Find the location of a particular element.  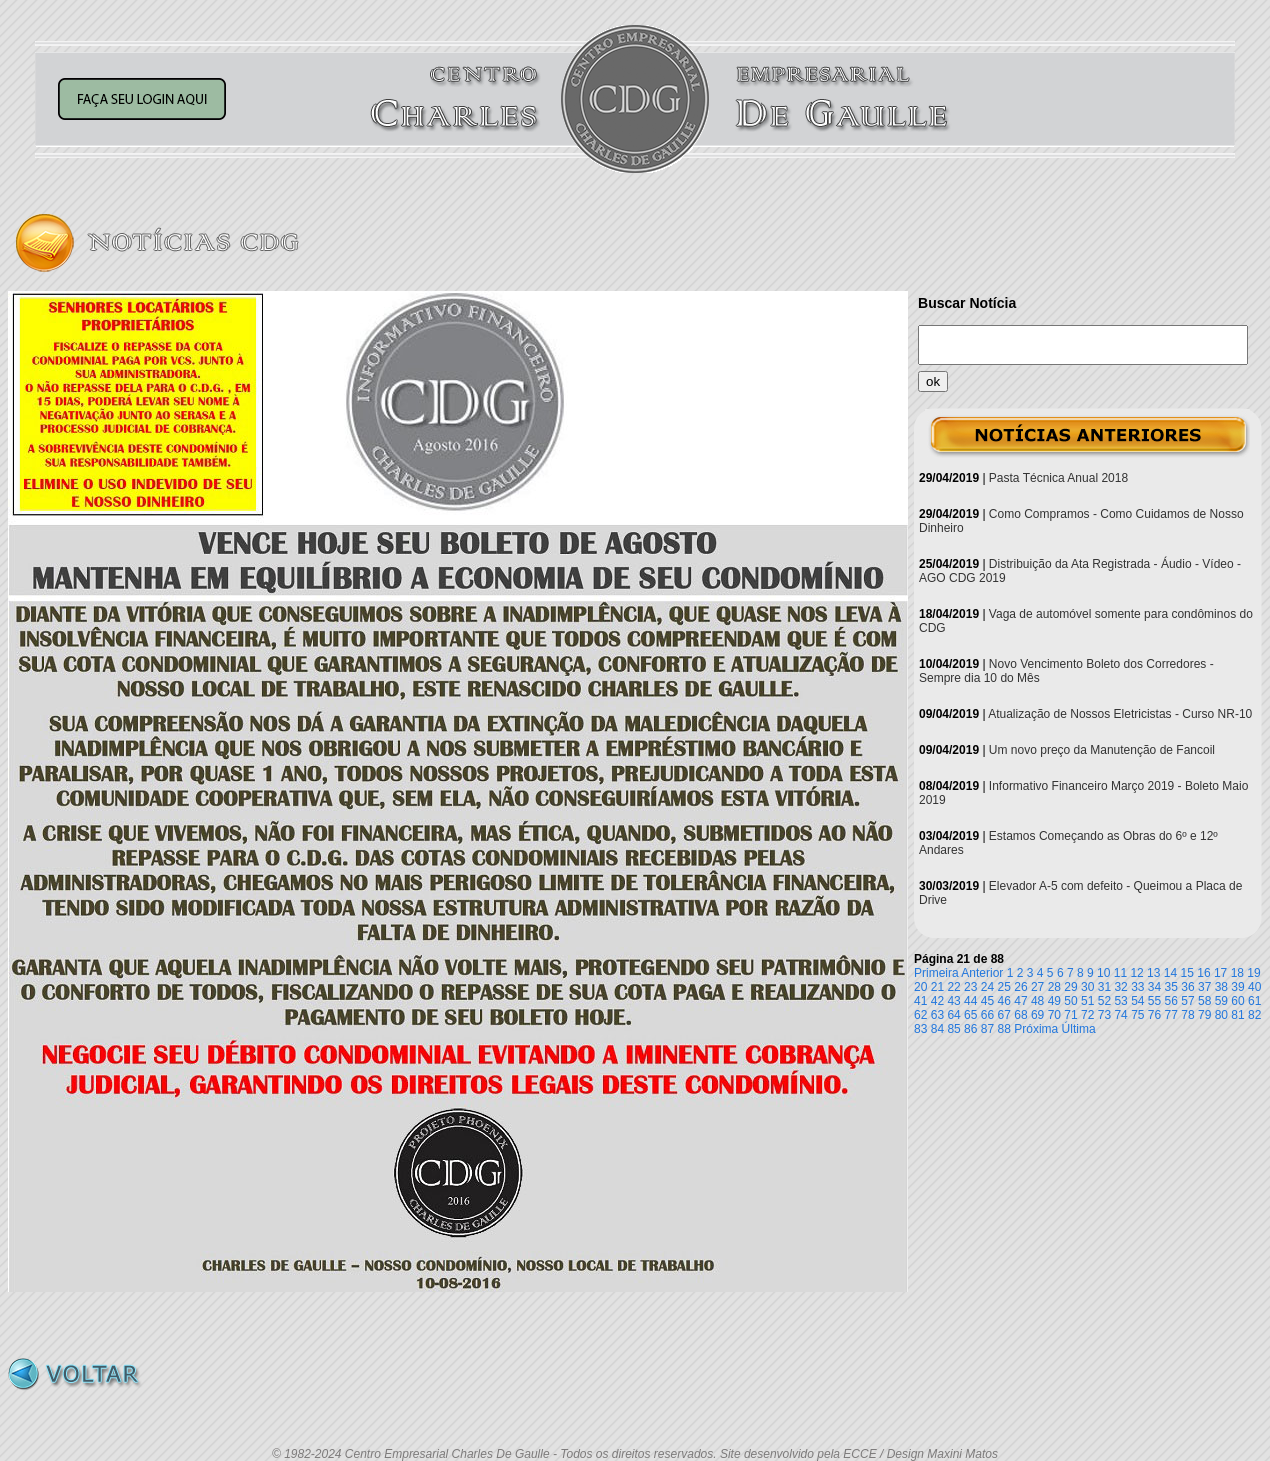

56 is located at coordinates (1171, 1001).